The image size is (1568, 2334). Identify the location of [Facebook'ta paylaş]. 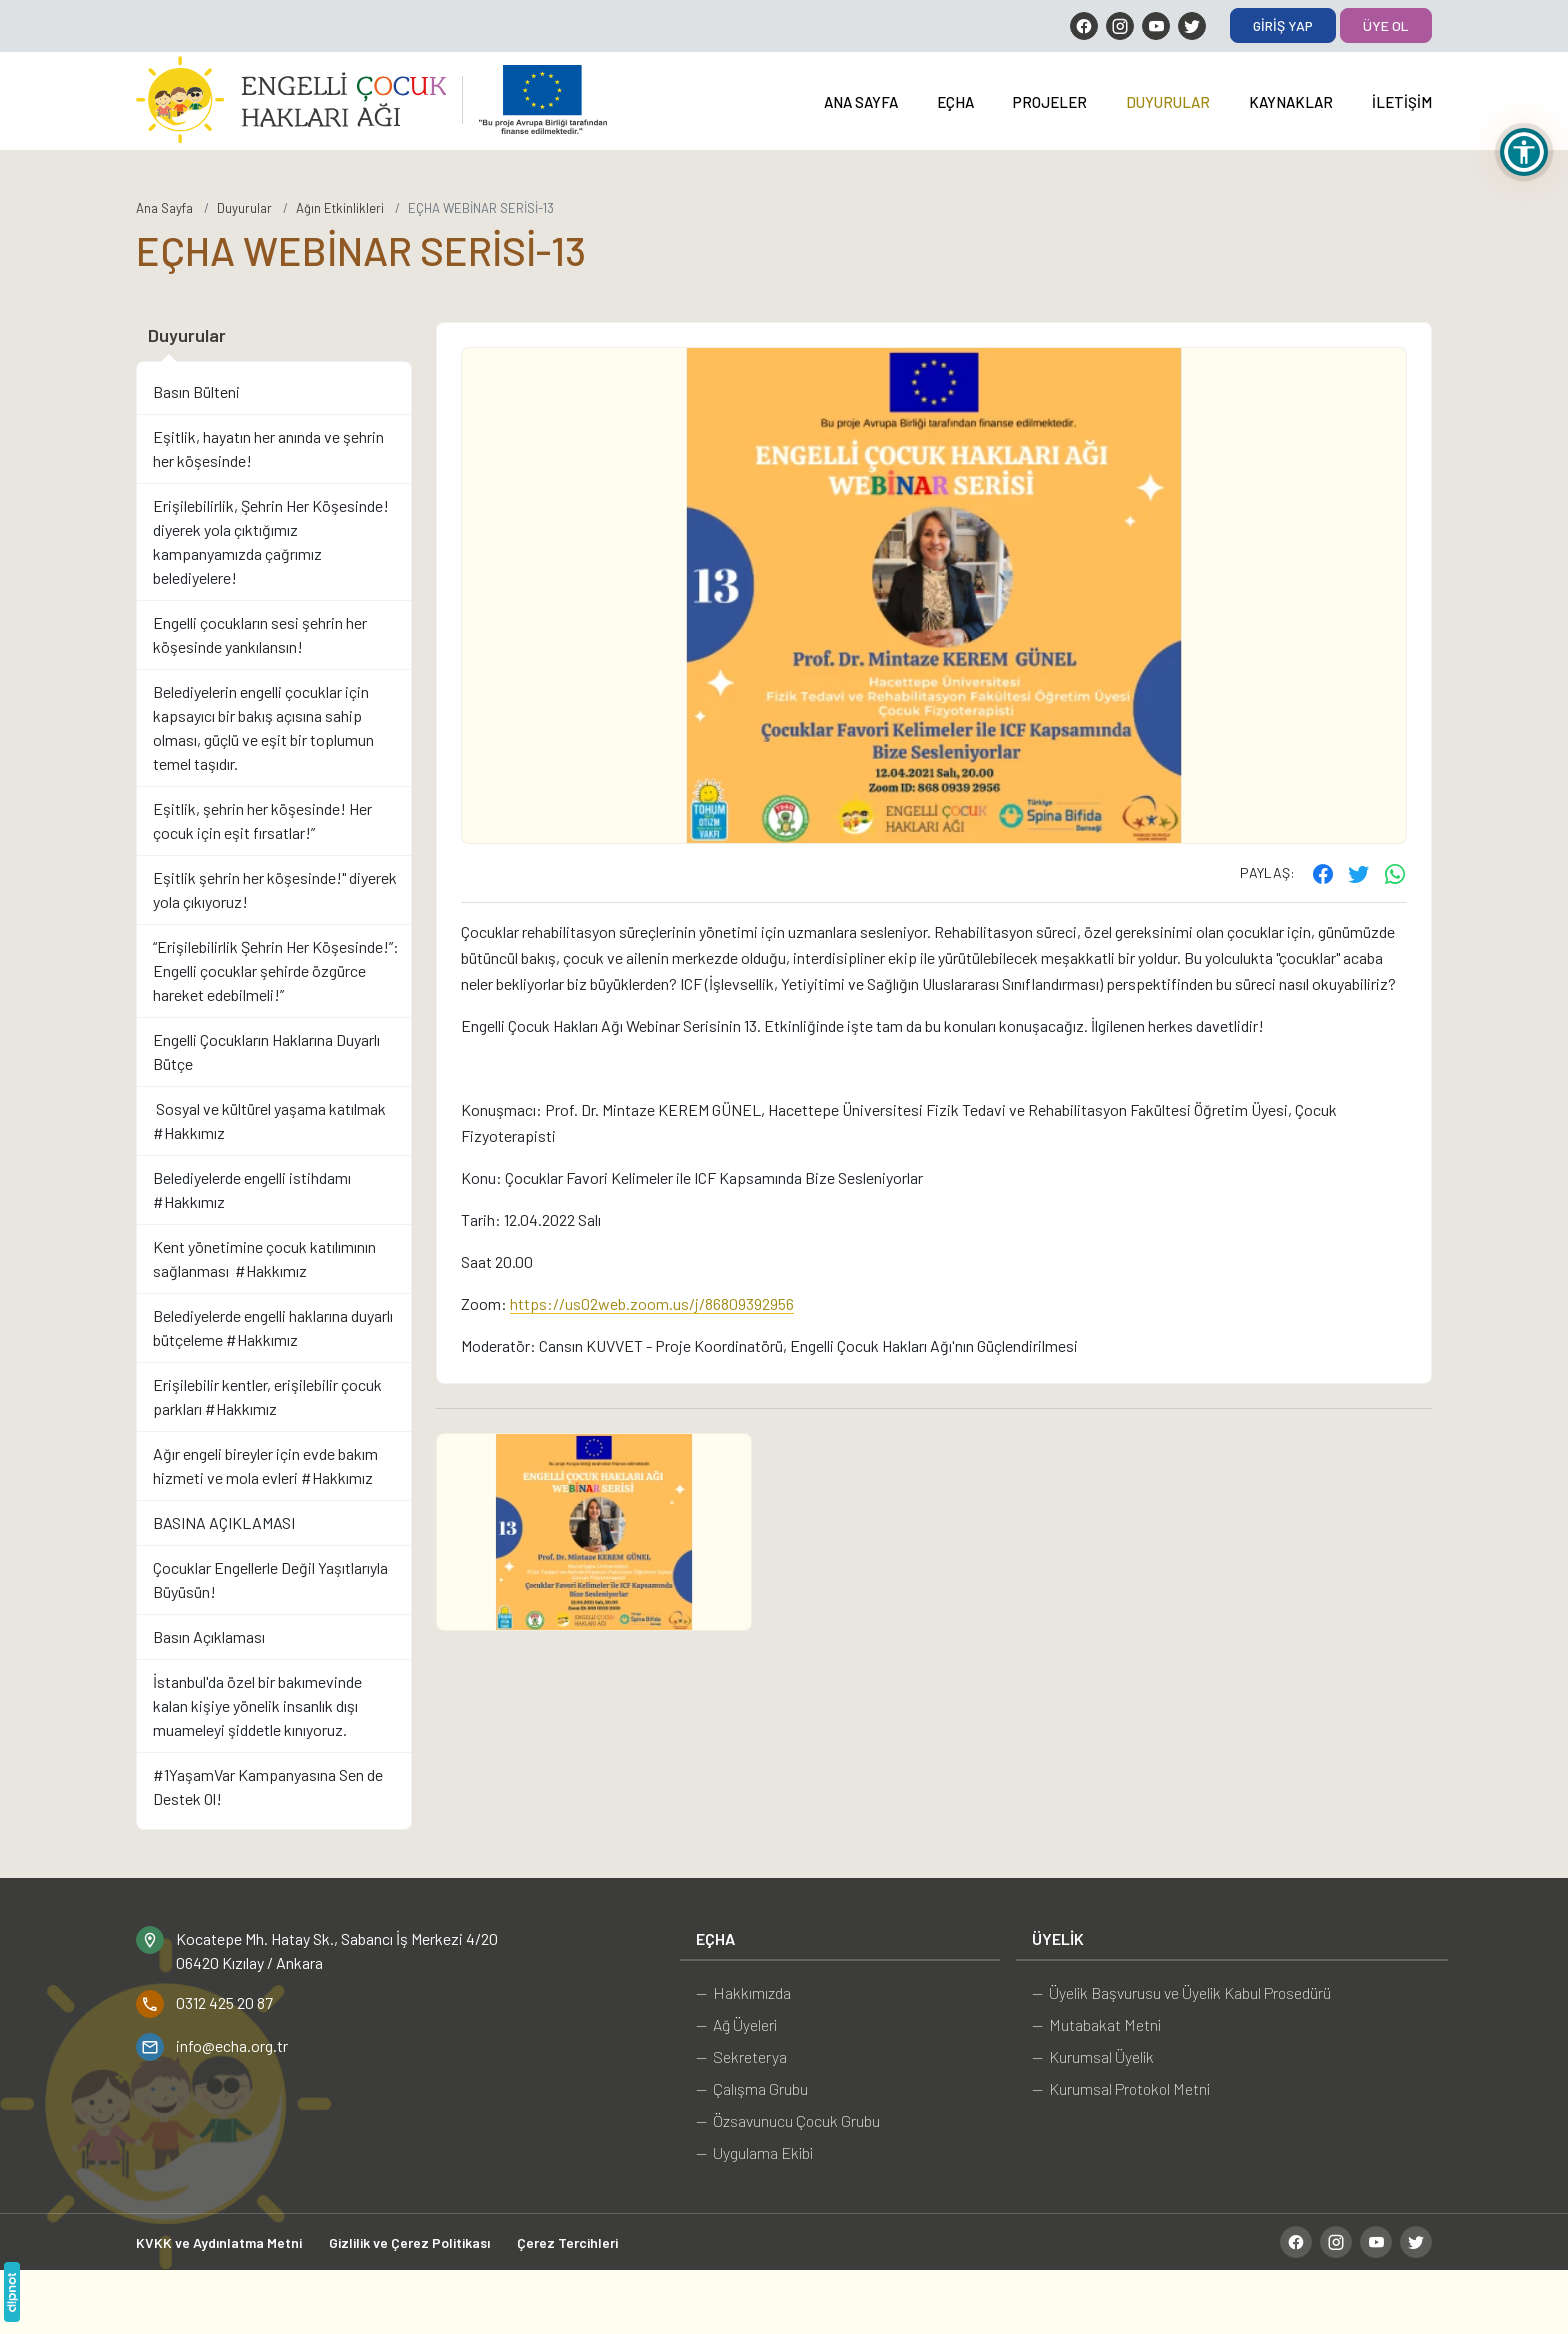
(1323, 873).